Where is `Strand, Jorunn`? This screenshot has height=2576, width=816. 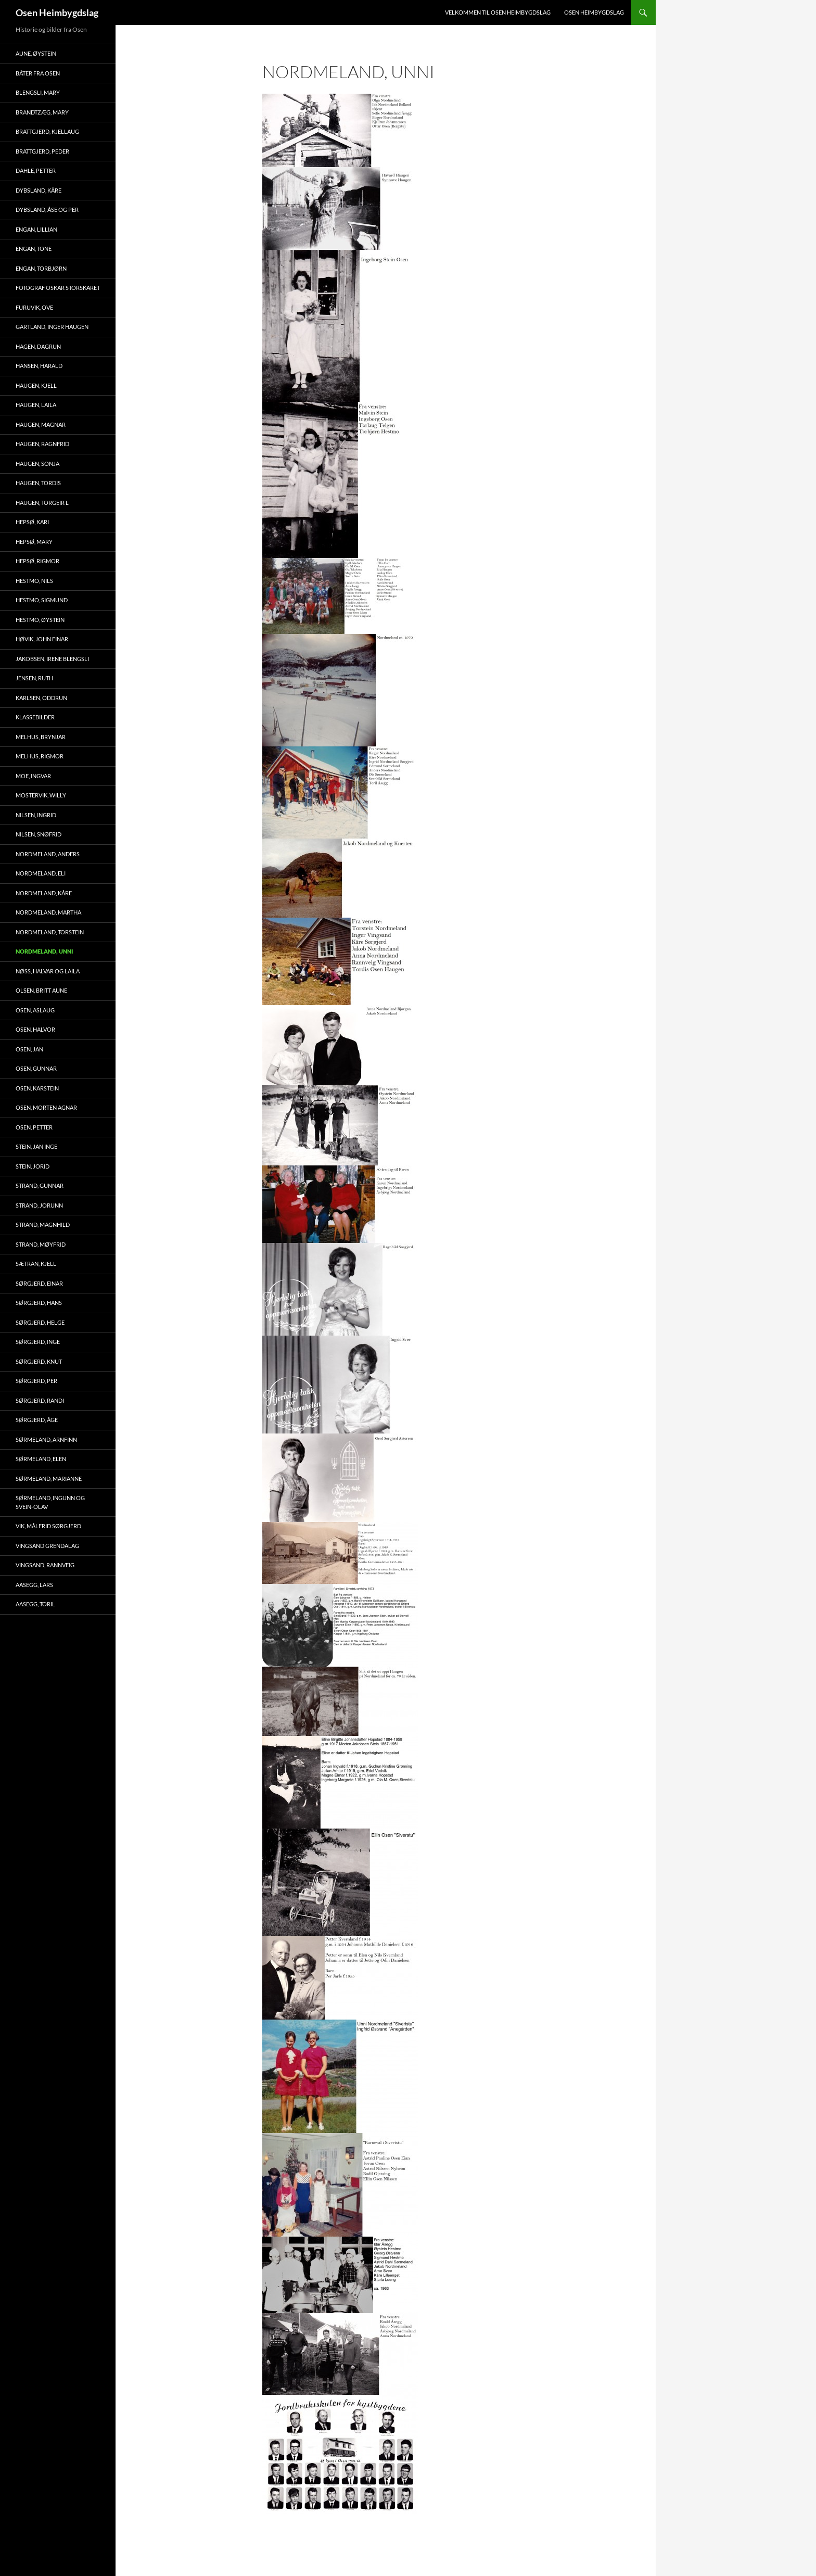 Strand, Jorunn is located at coordinates (39, 1205).